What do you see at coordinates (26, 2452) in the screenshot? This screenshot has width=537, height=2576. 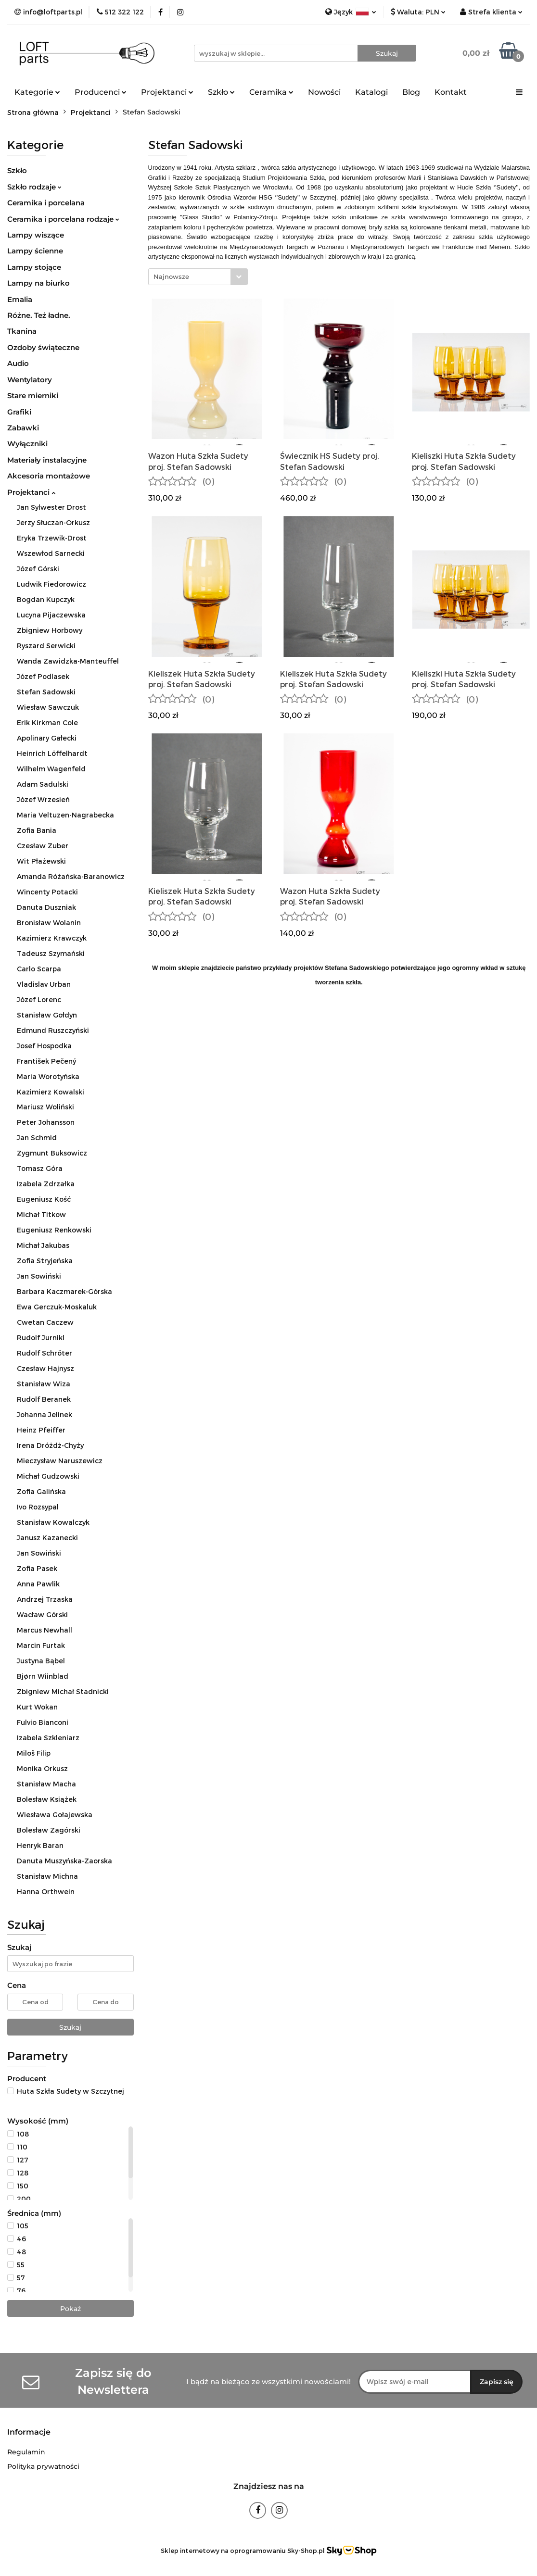 I see `Regulamin` at bounding box center [26, 2452].